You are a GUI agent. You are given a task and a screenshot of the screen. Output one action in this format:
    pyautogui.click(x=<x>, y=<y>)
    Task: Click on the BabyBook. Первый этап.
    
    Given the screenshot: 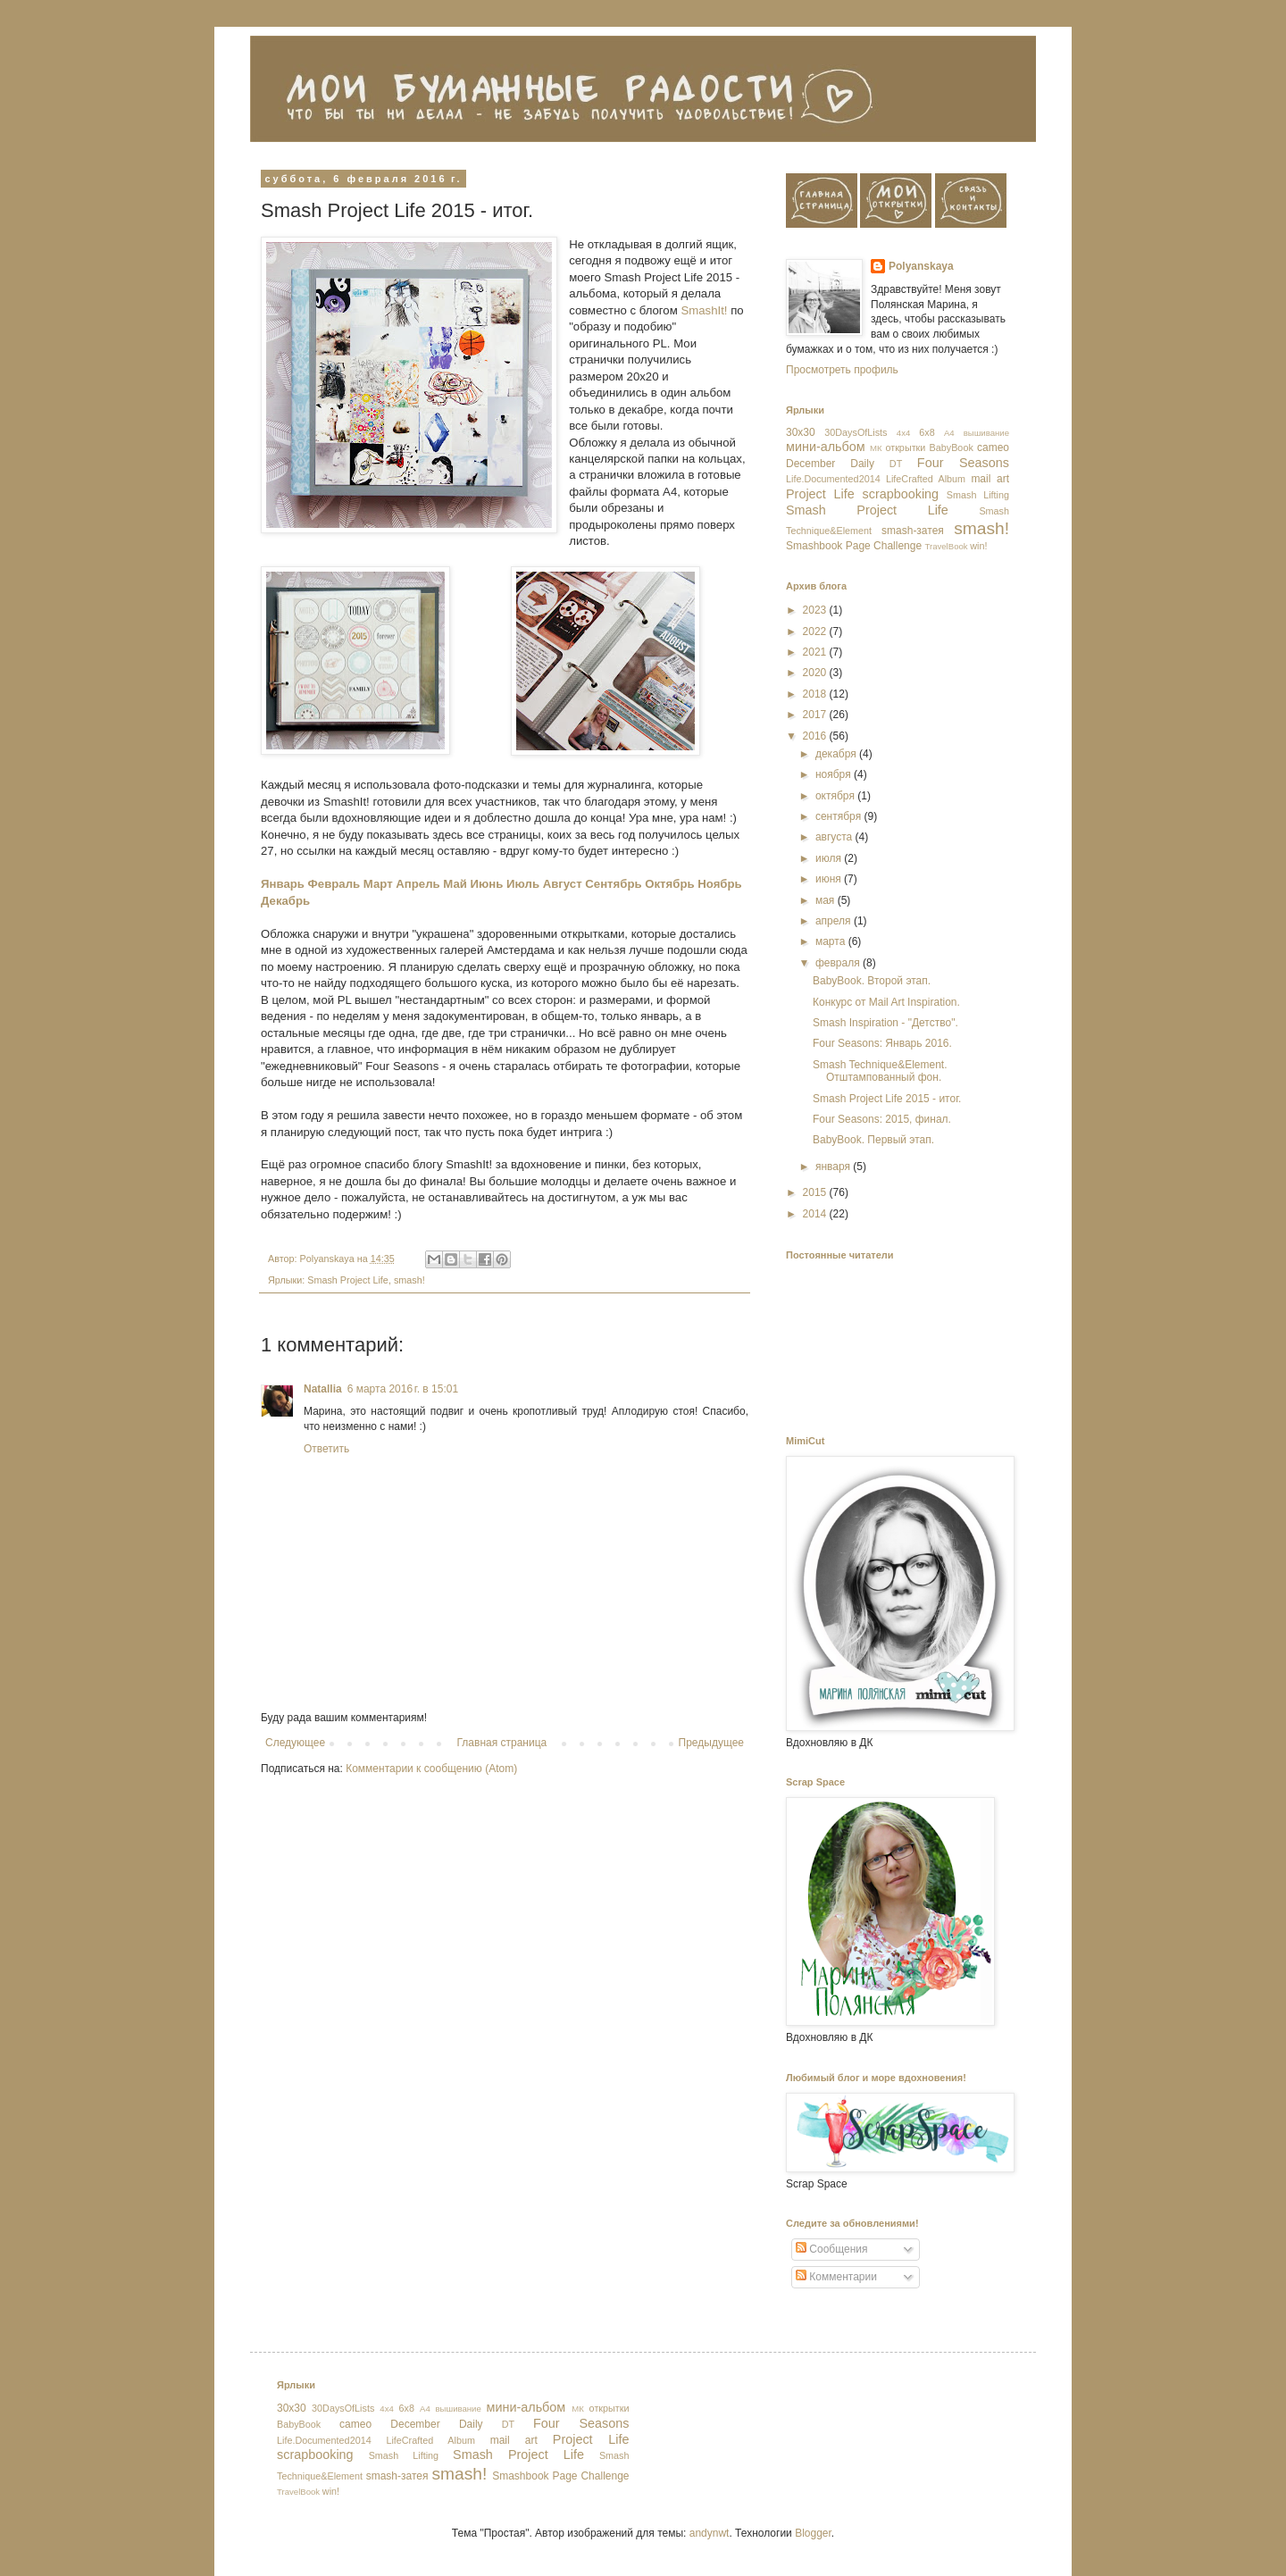 What is the action you would take?
    pyautogui.click(x=873, y=1139)
    